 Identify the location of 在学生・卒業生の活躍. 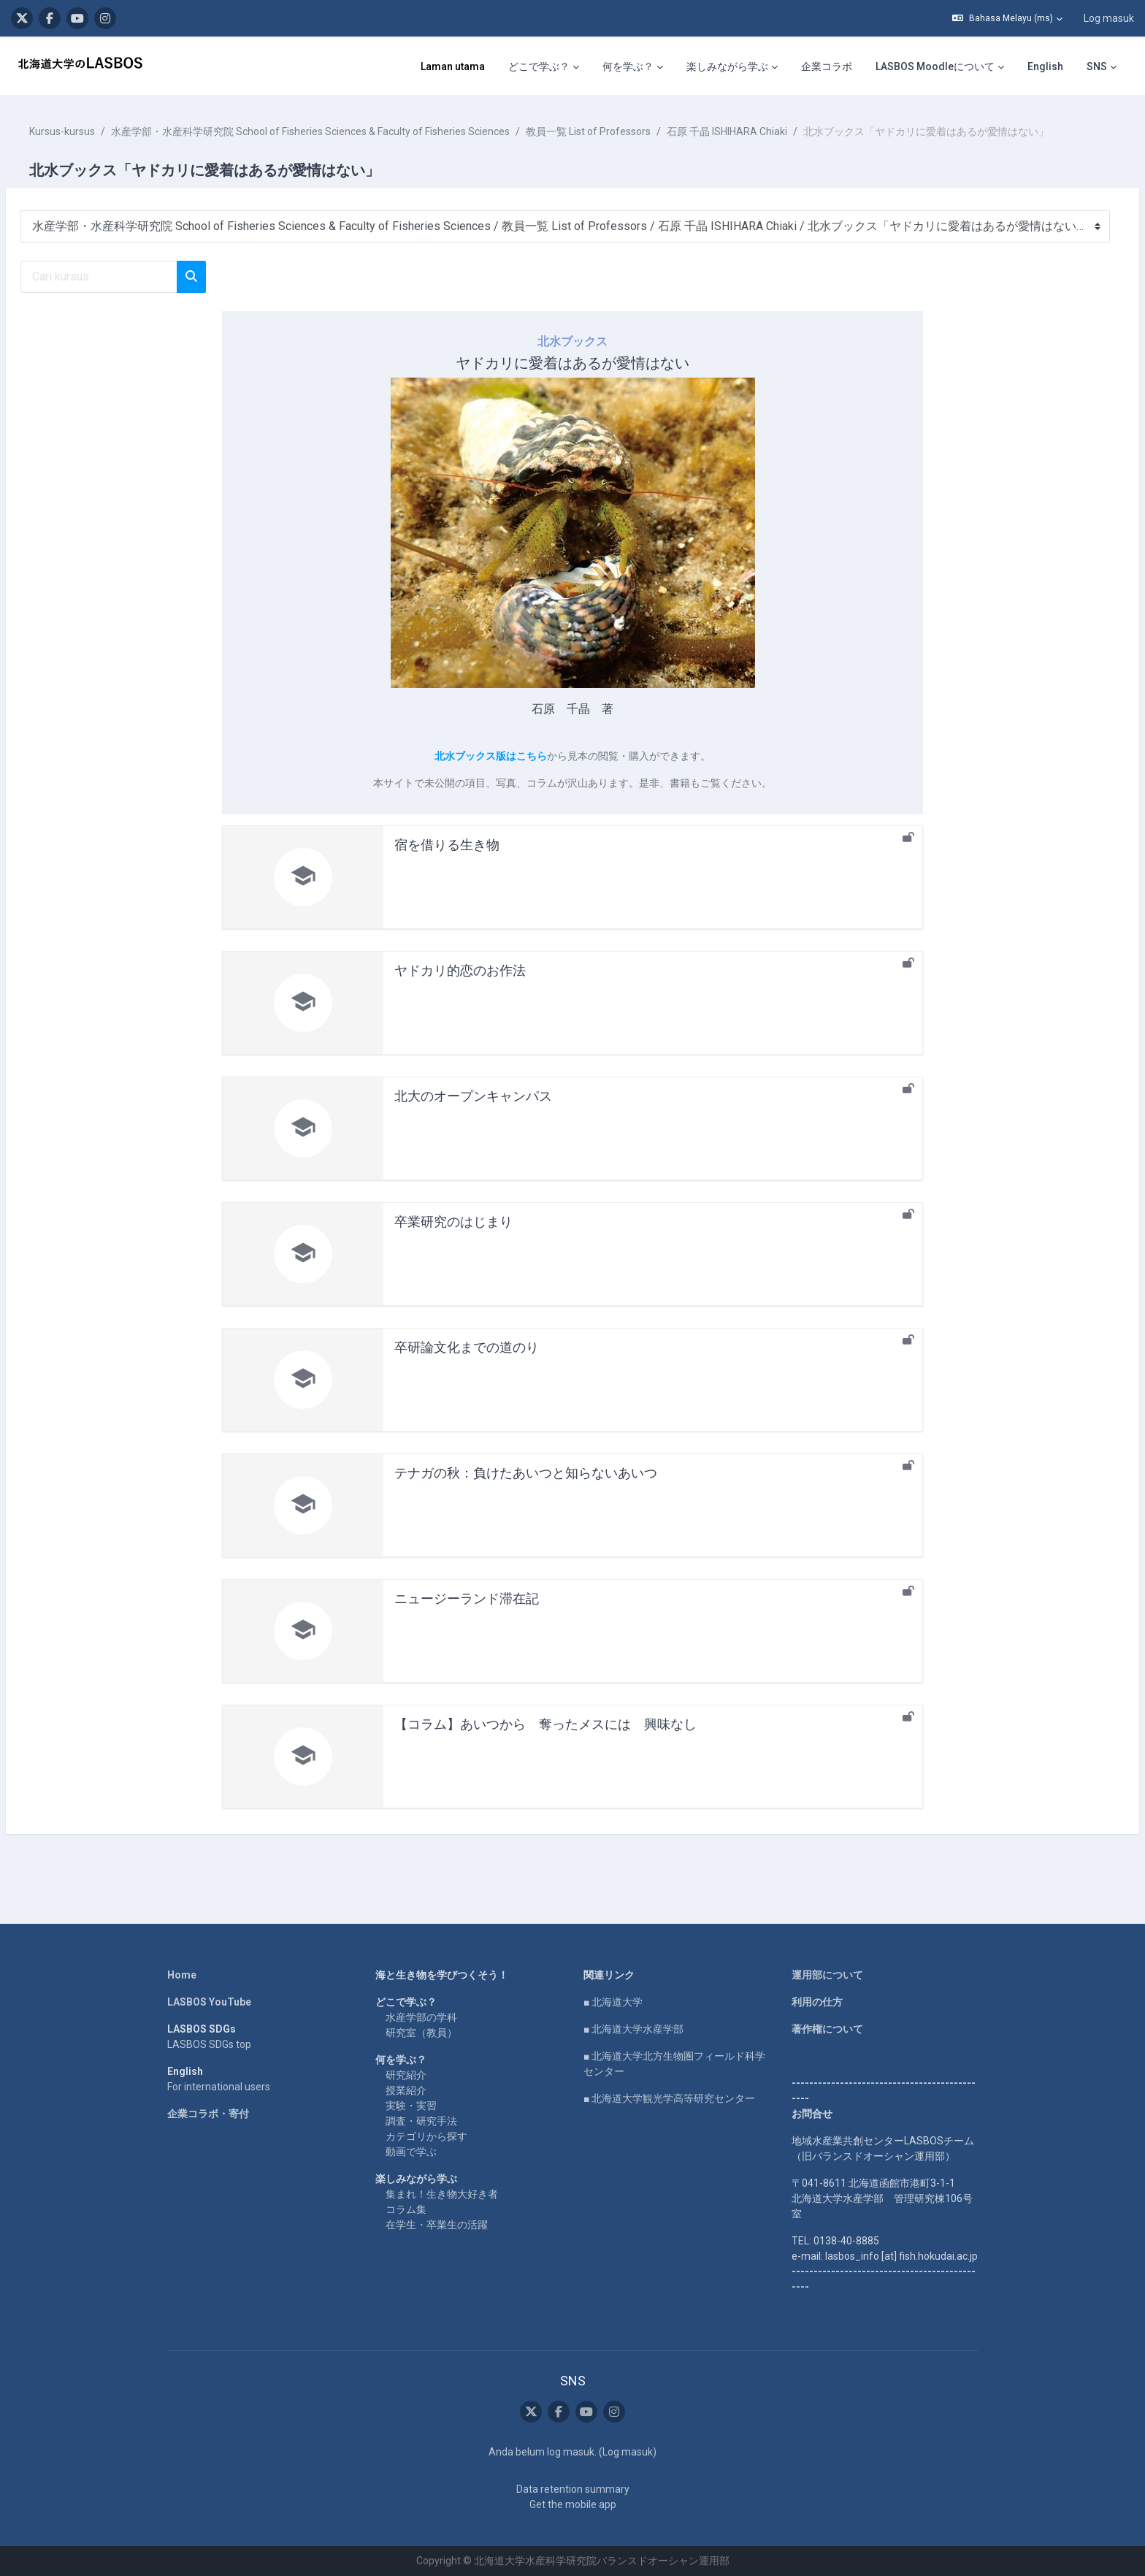
(437, 2225).